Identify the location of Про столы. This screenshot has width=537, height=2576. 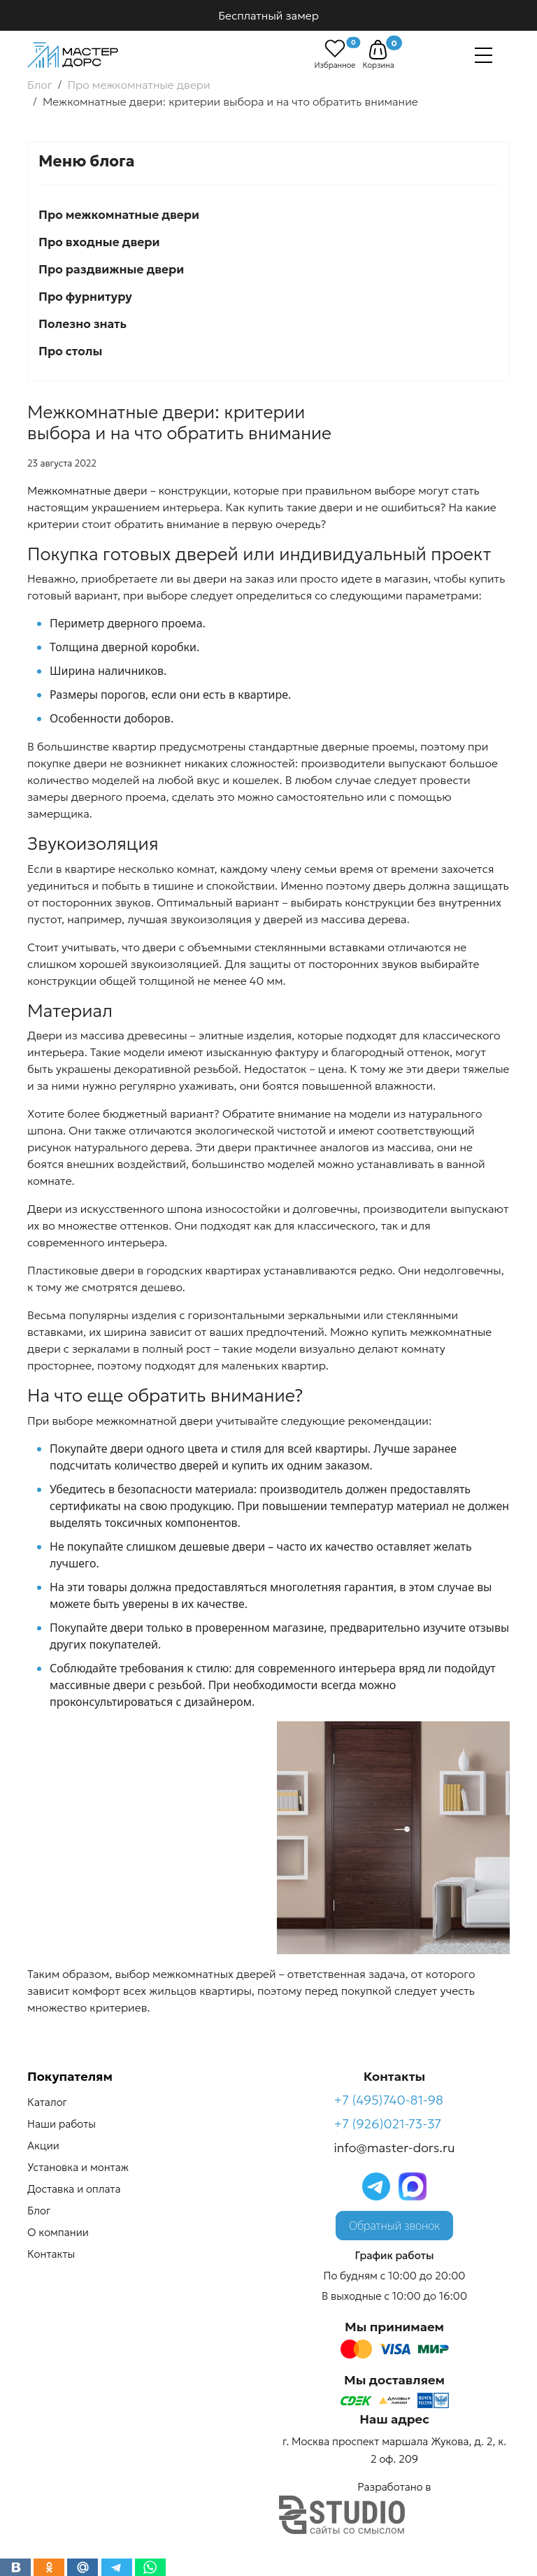
(70, 351).